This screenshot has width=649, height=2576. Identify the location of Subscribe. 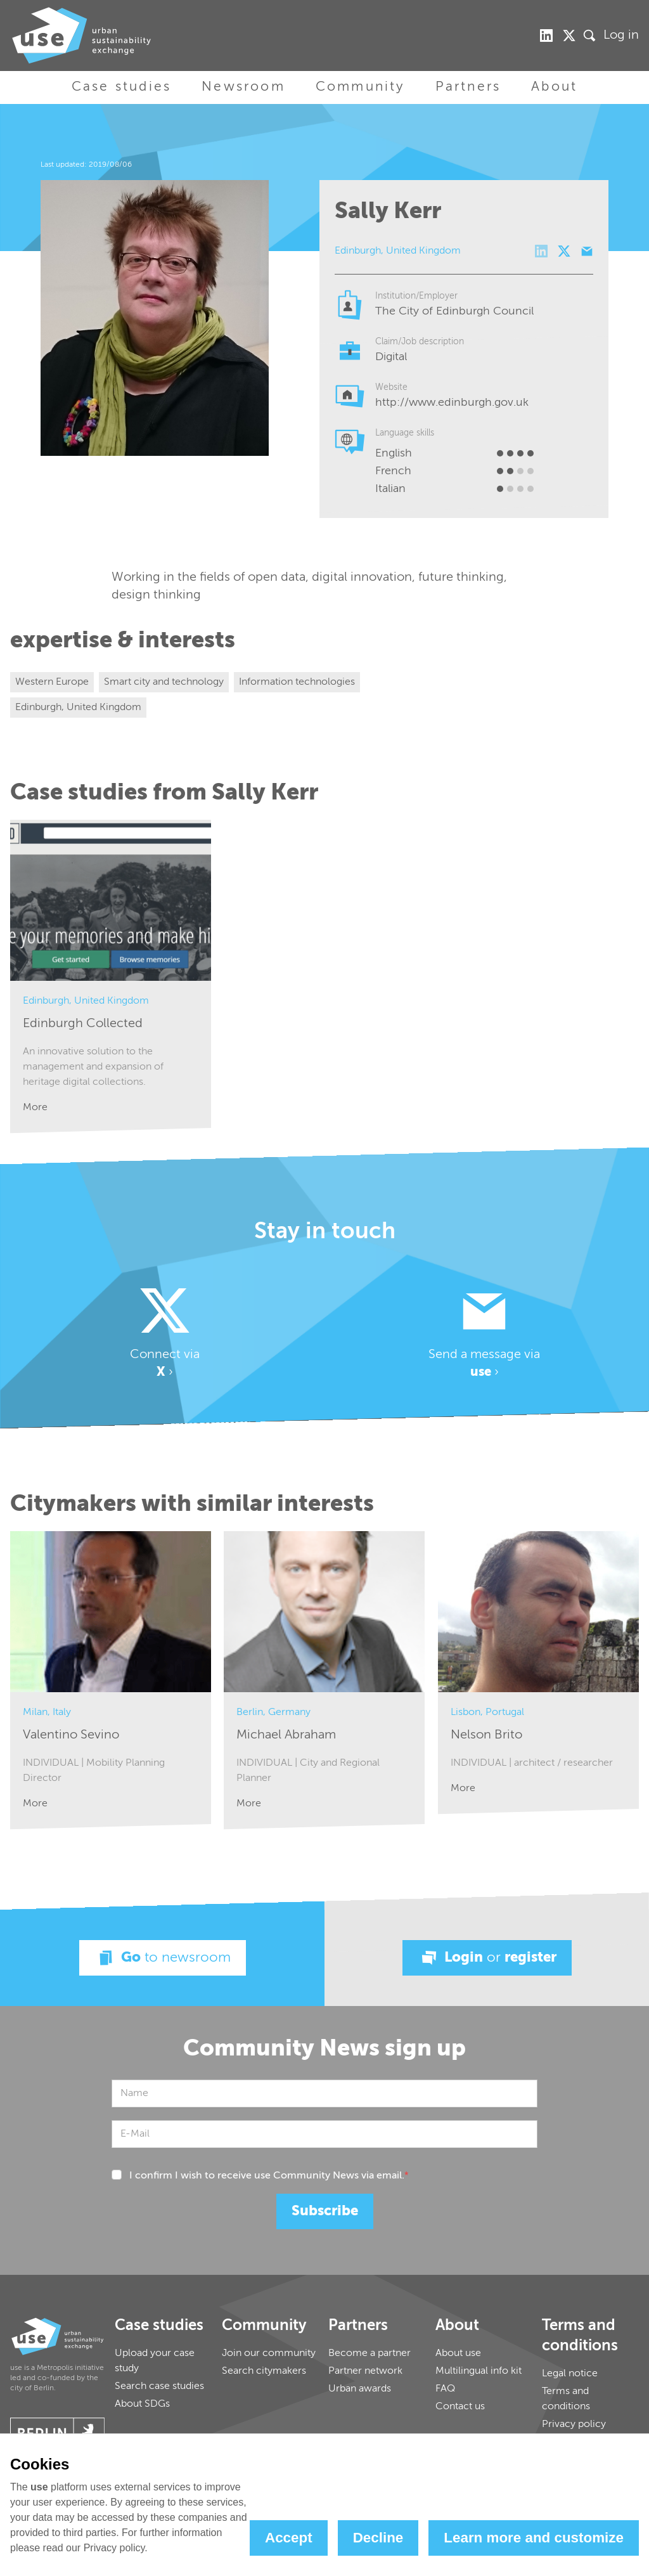
(325, 2211).